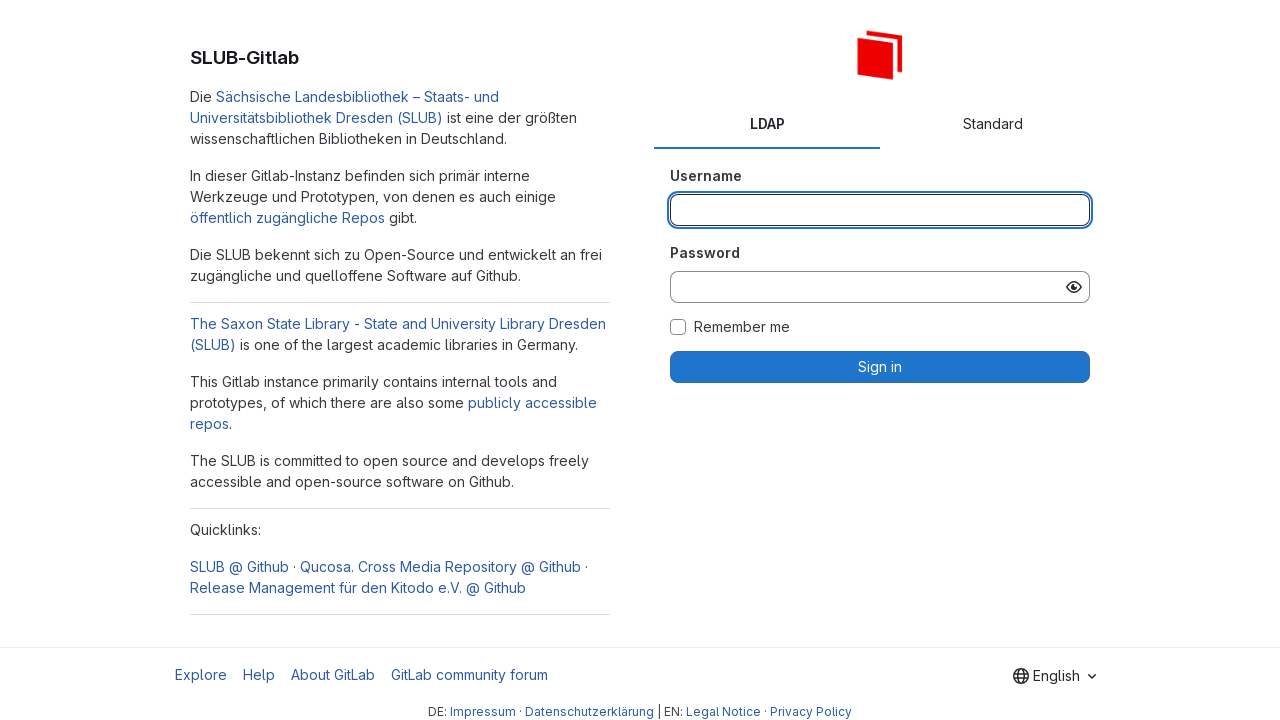 Image resolution: width=1280 pixels, height=720 pixels. I want to click on öffentlich zugängliche Repos, so click(287, 217).